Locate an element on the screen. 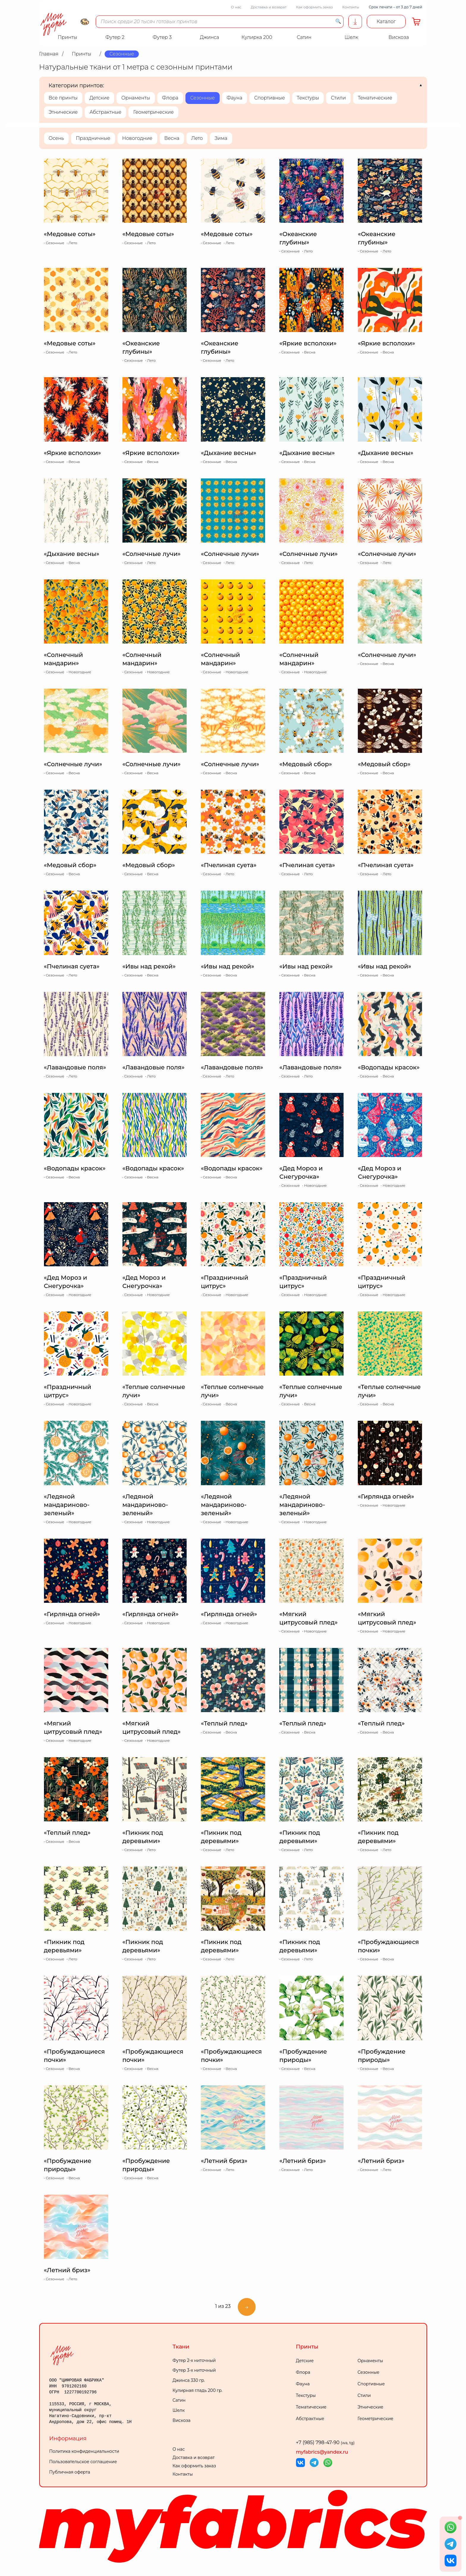 This screenshot has width=466, height=2576. Тематические is located at coordinates (375, 98).